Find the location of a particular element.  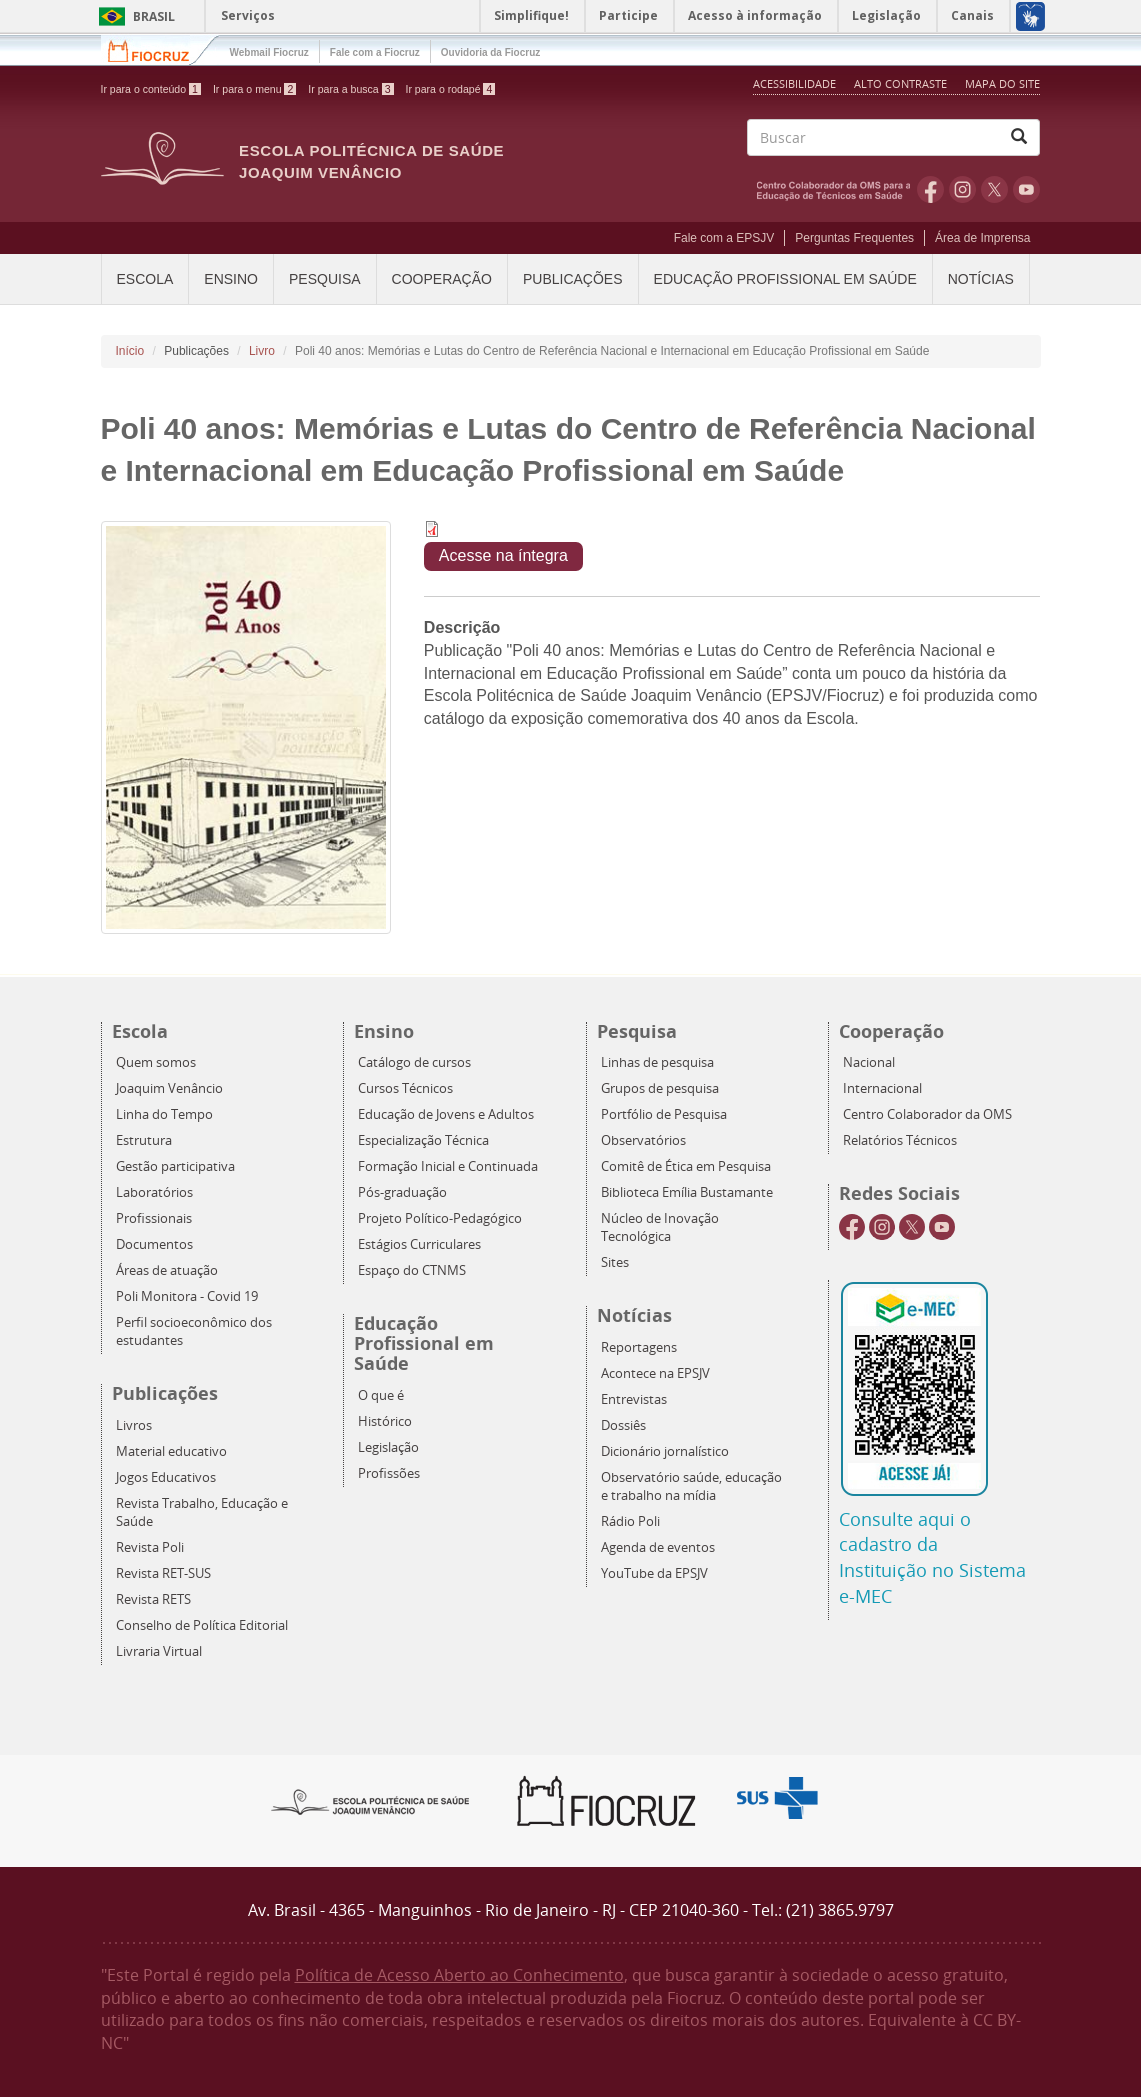

YouTube da EPSJV is located at coordinates (654, 1573).